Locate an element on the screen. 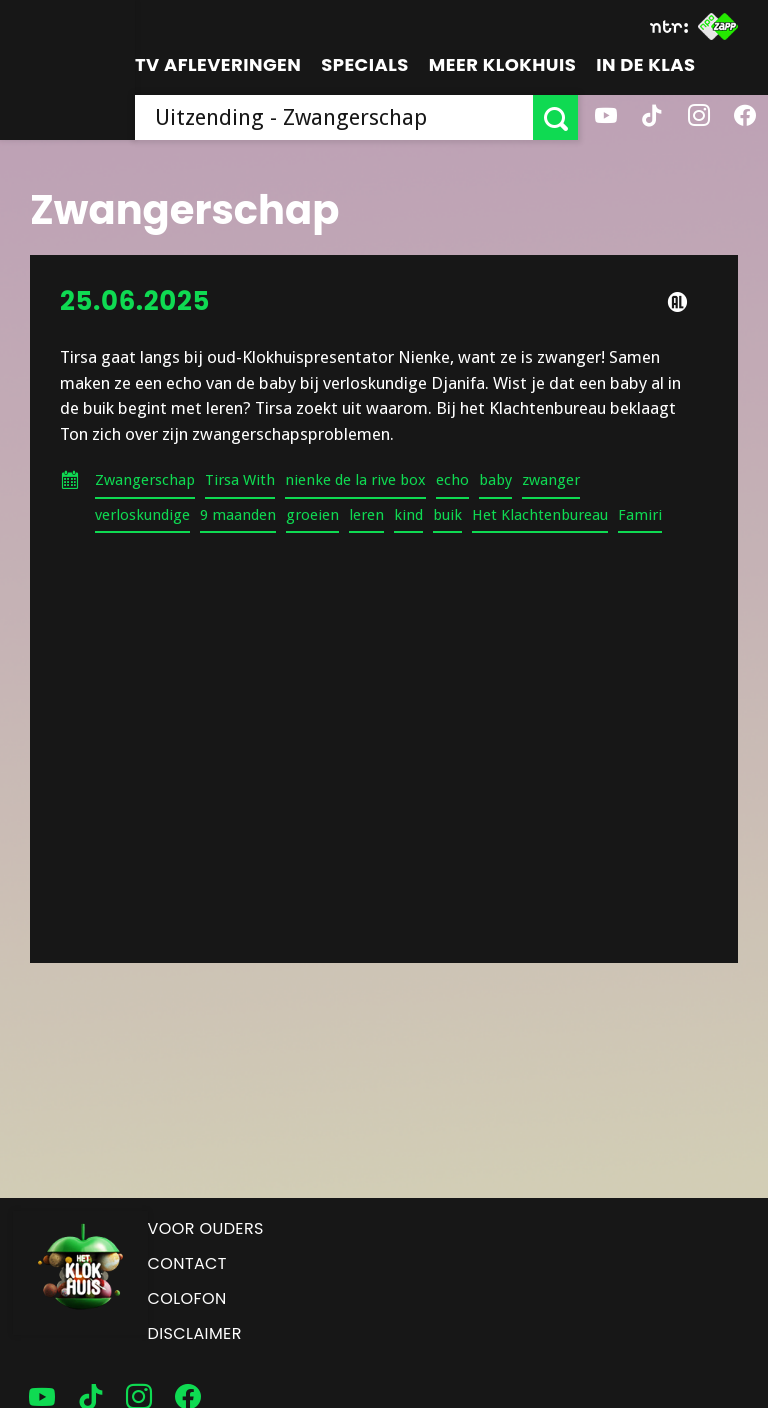  9 maanden is located at coordinates (238, 515).